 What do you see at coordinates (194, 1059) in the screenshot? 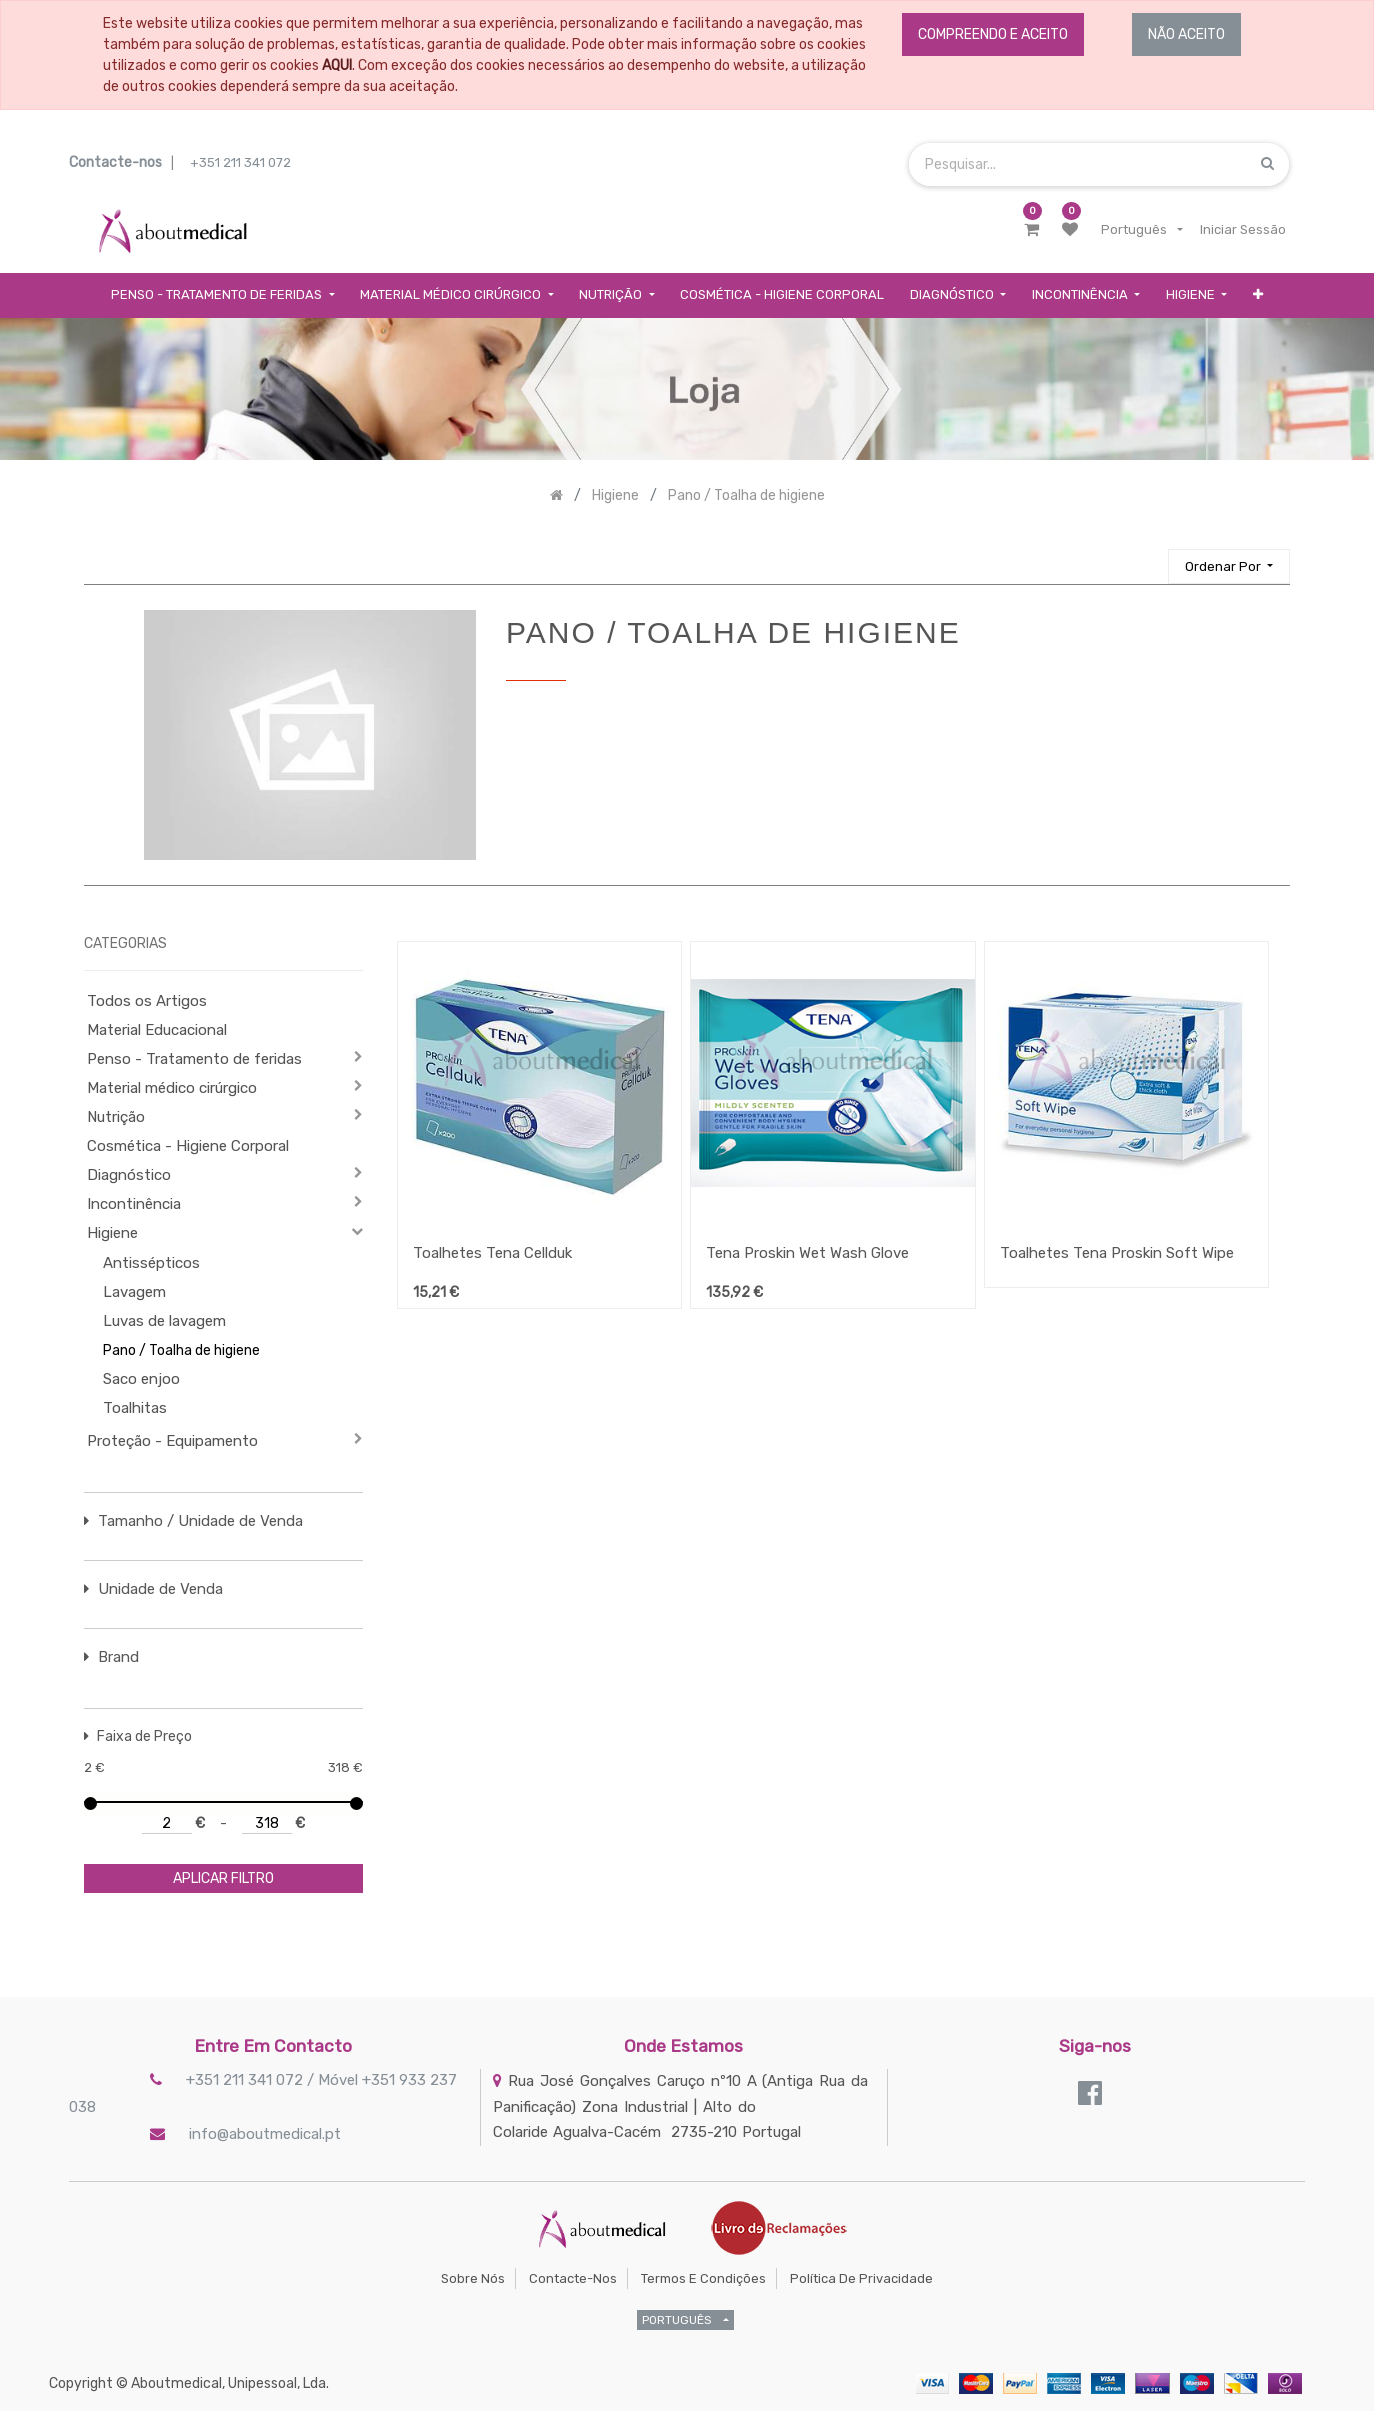
I see `Penso - Tratamento de feridas` at bounding box center [194, 1059].